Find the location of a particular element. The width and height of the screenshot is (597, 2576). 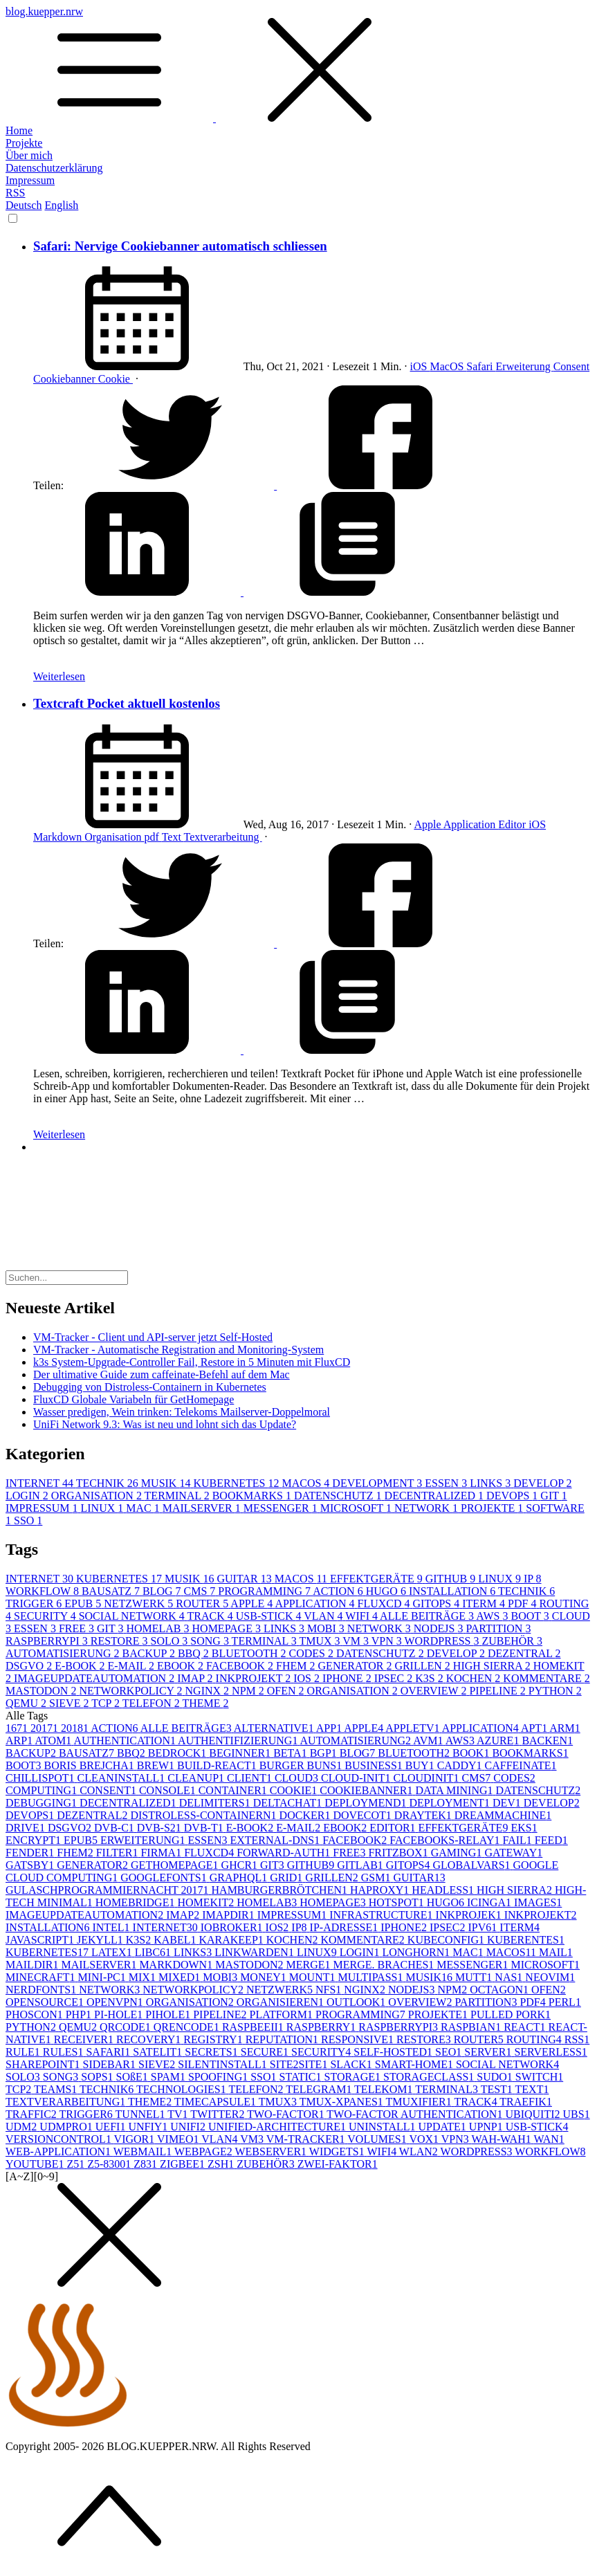

ZWEI-FAKTOR is located at coordinates (337, 2164).